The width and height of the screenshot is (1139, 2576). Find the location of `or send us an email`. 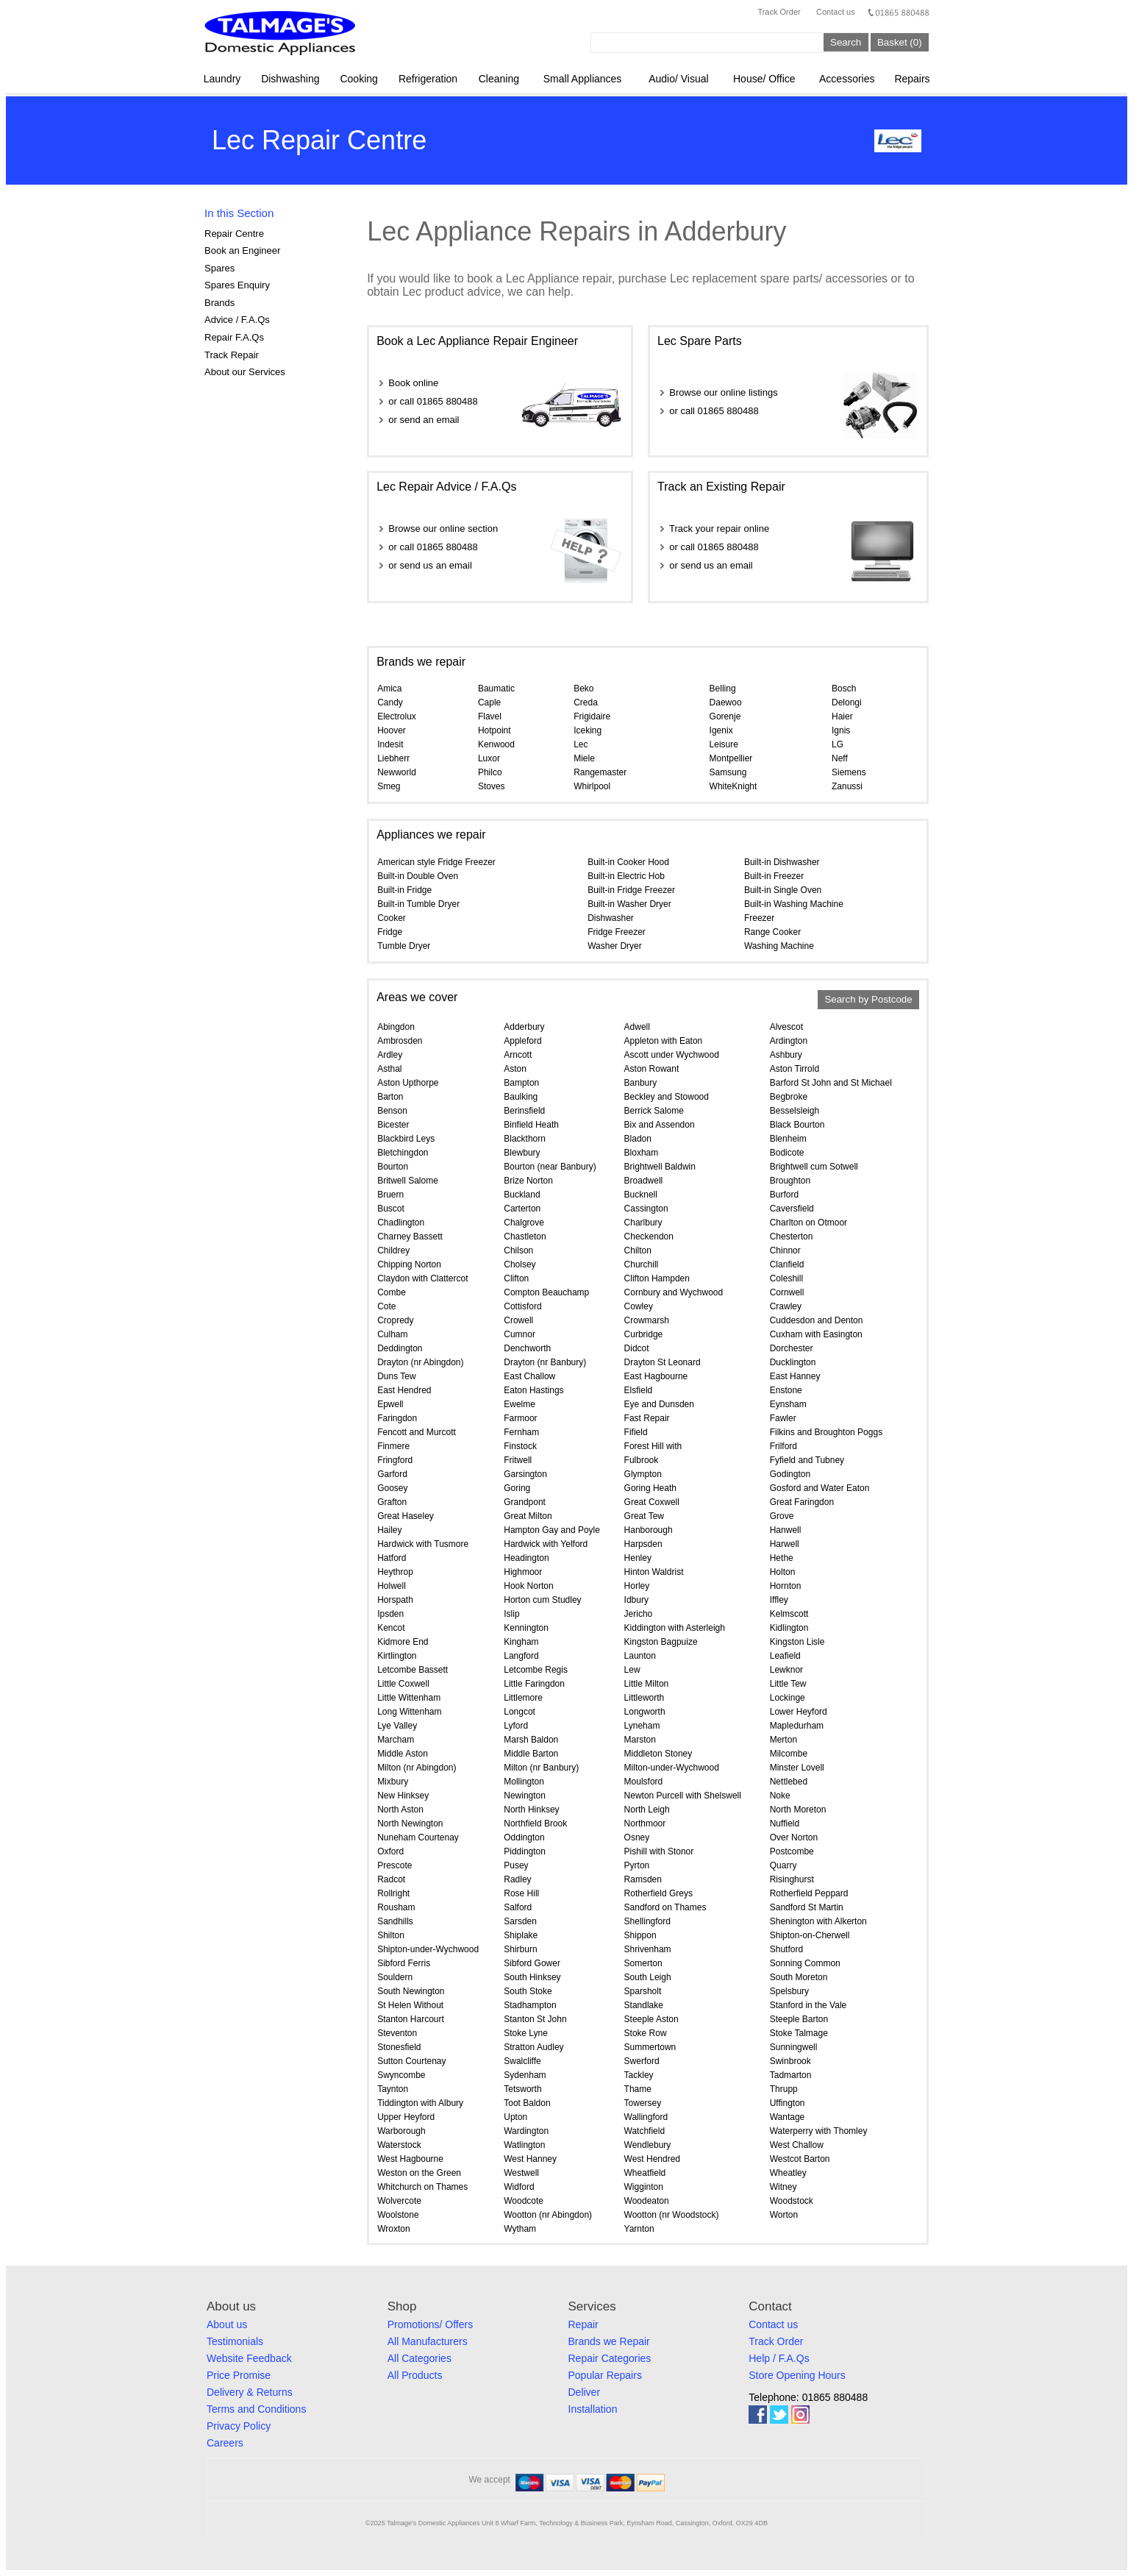

or send us an email is located at coordinates (429, 565).